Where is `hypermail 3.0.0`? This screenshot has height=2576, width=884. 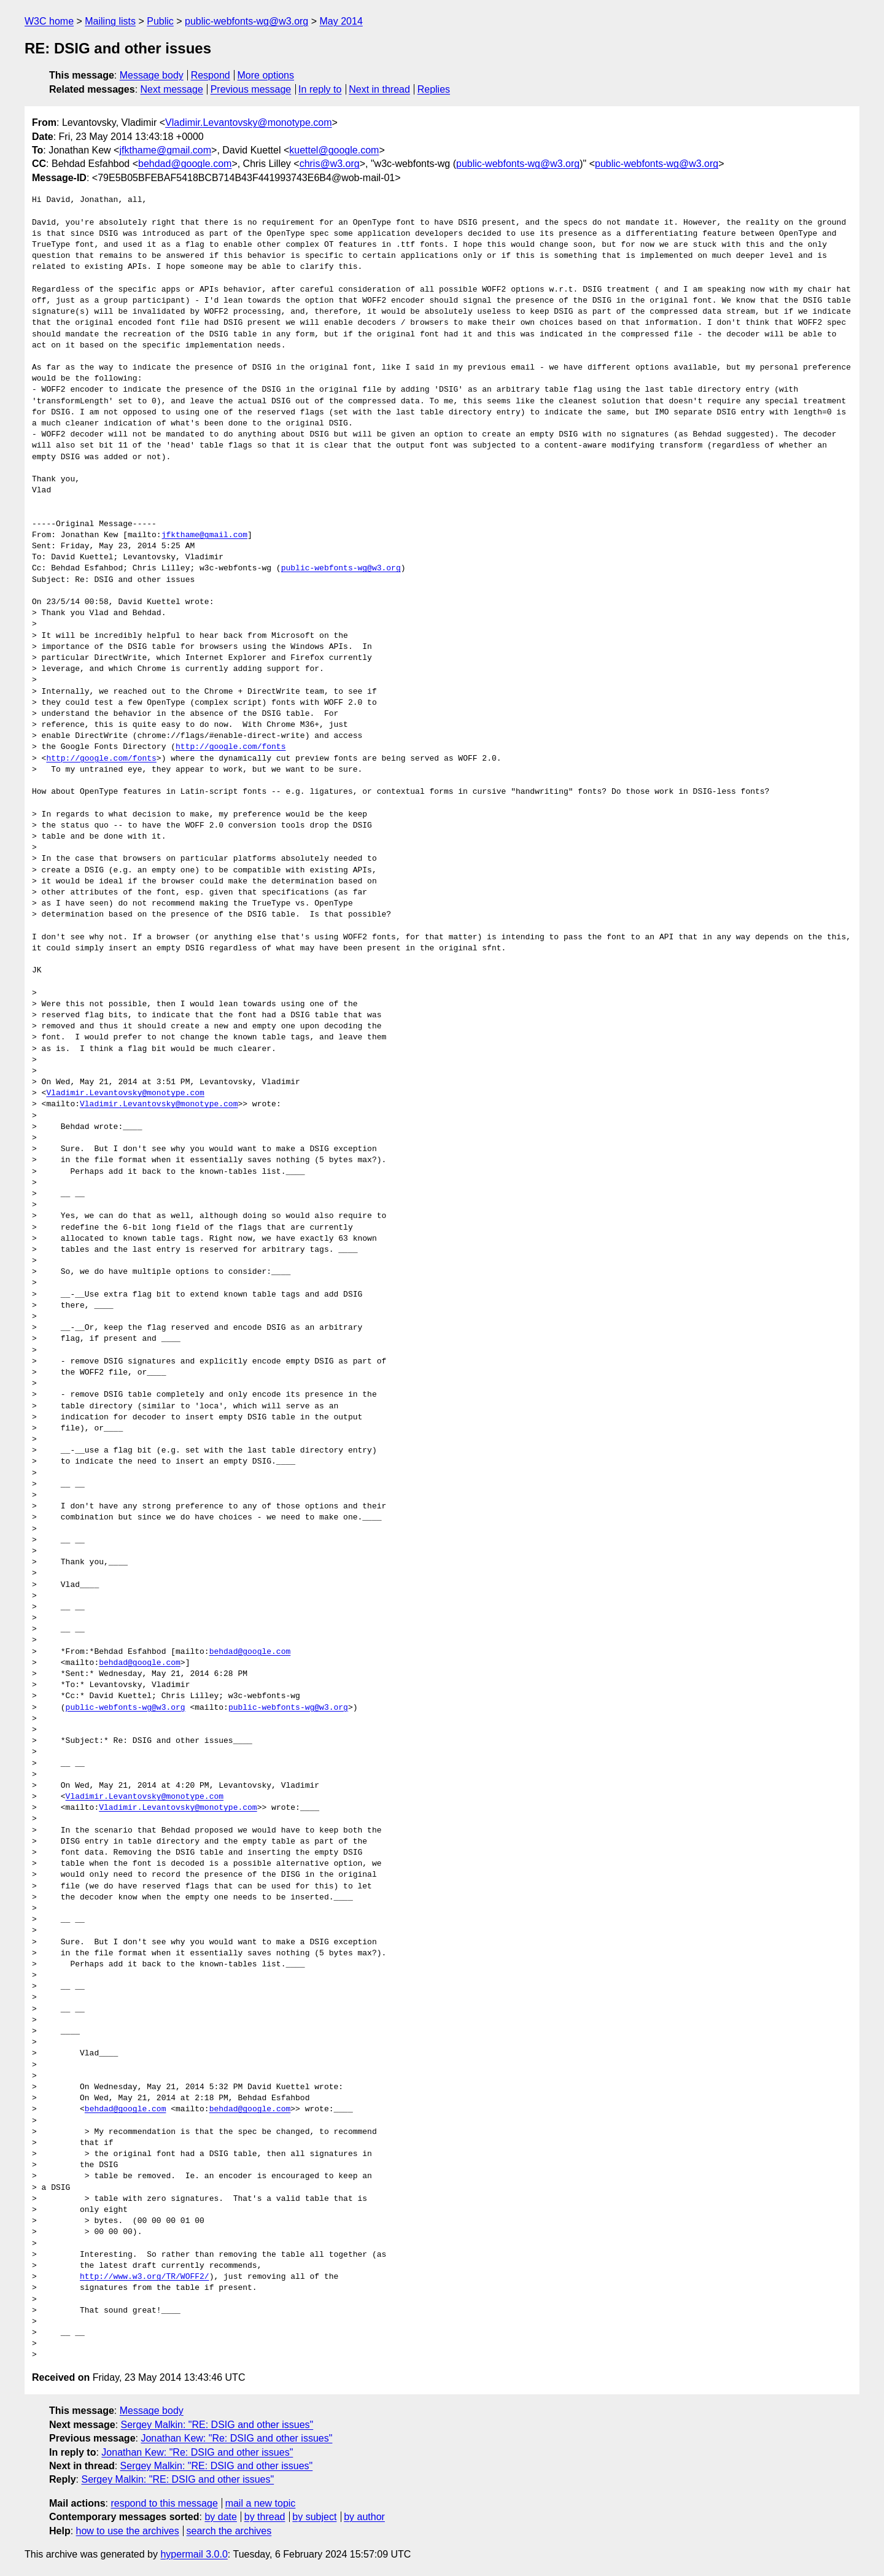
hypermail 3.0.0 is located at coordinates (193, 2554).